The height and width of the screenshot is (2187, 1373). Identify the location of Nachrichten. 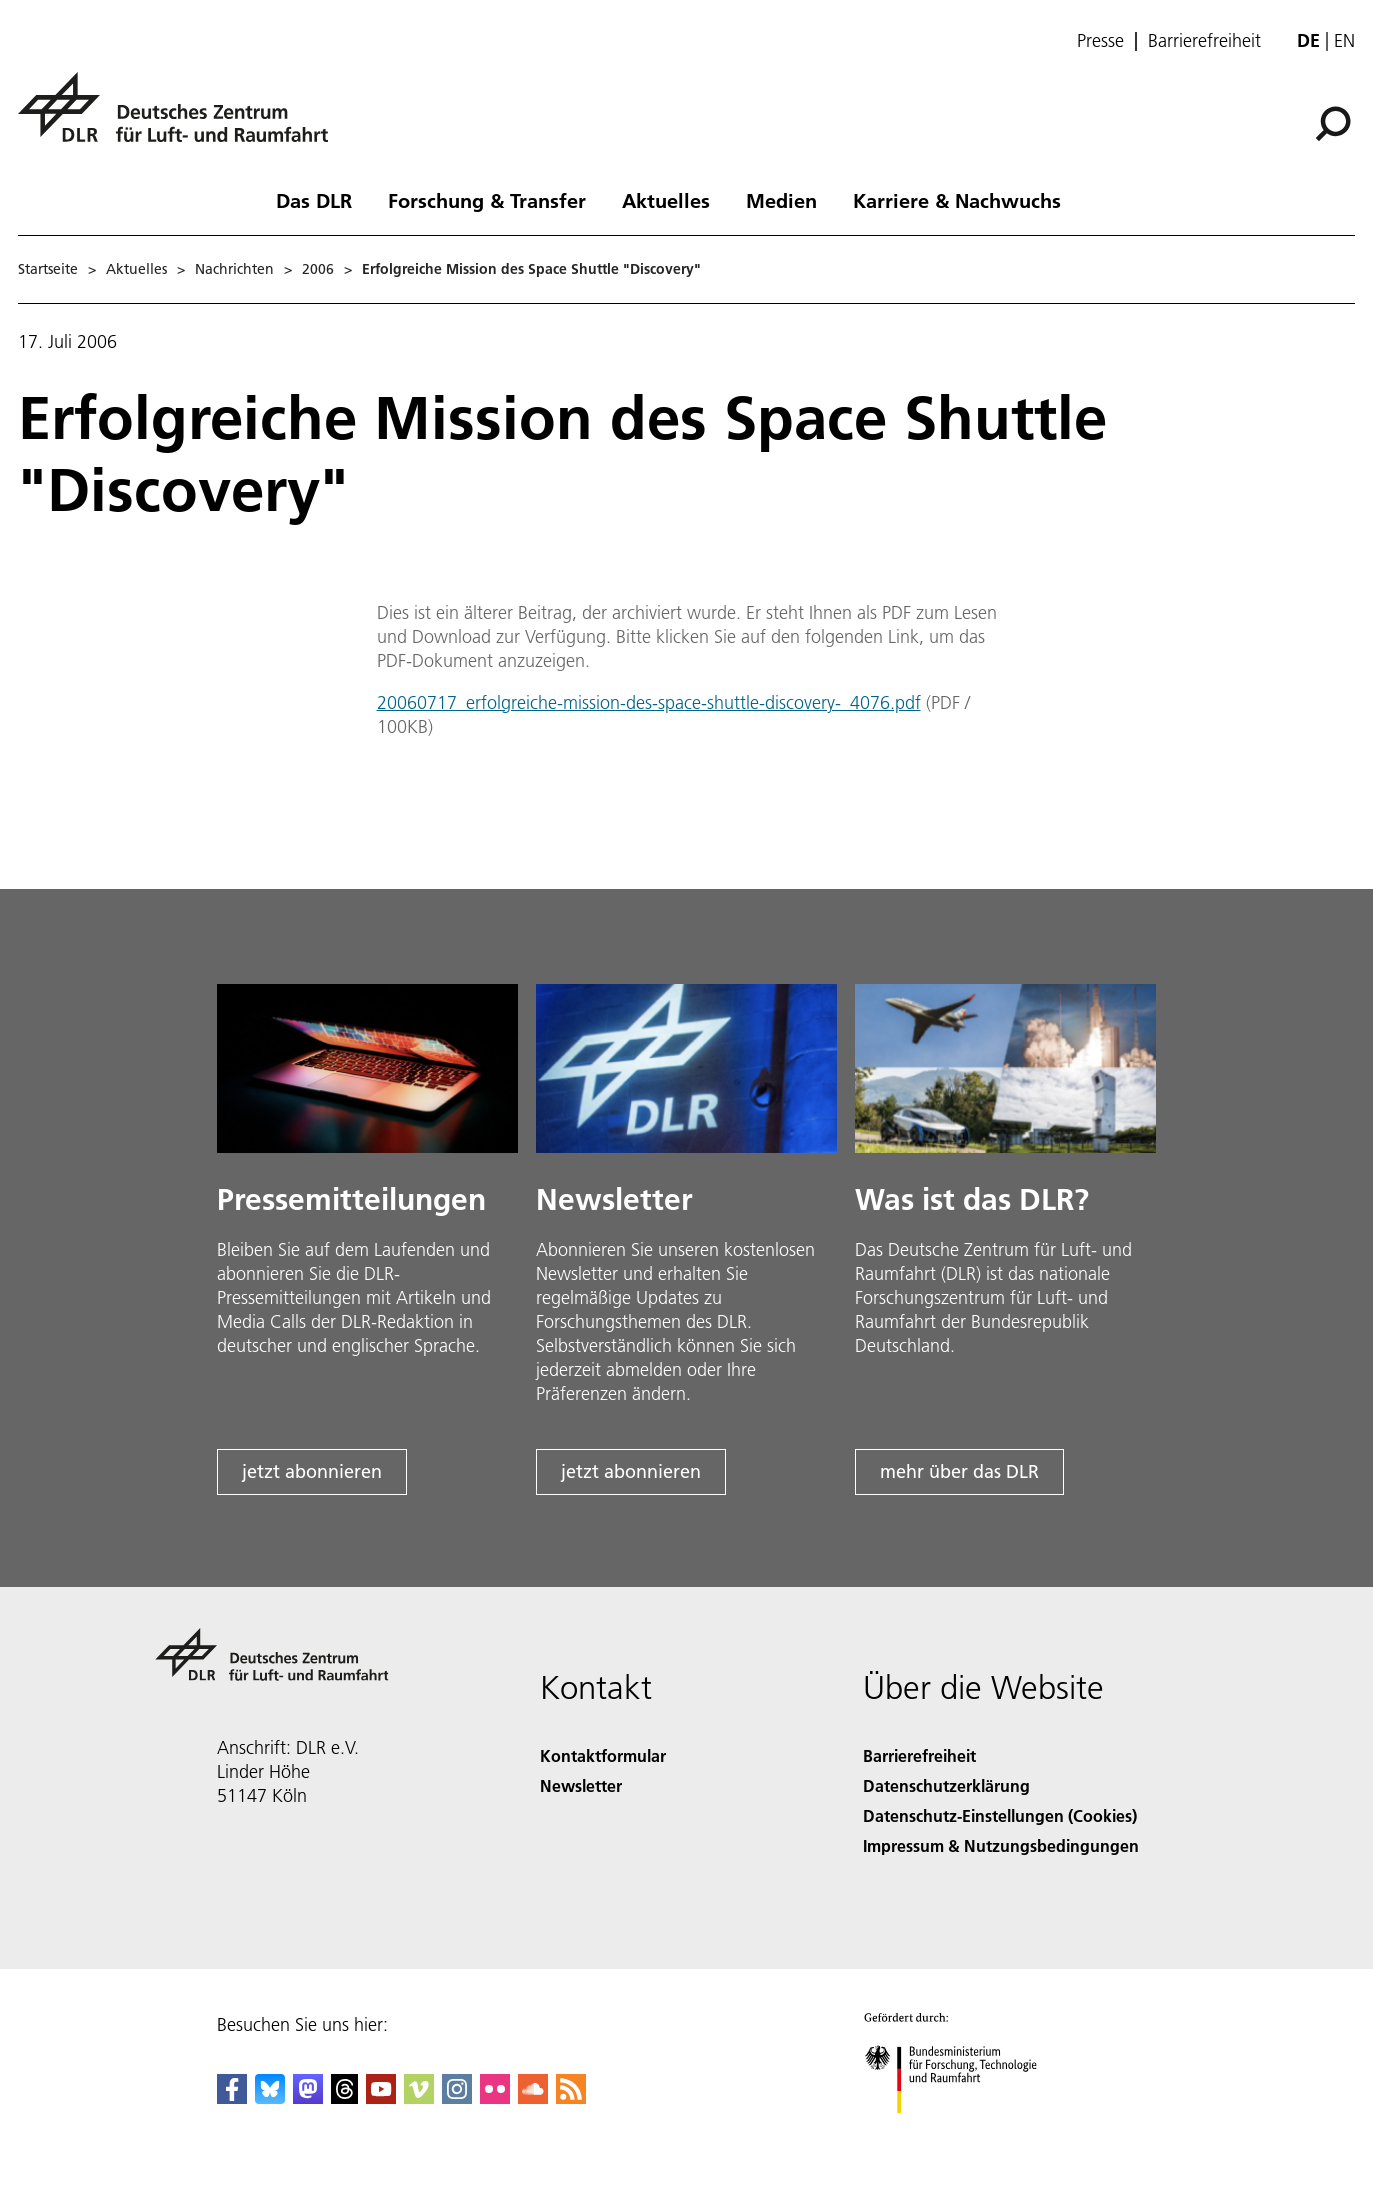
(234, 269).